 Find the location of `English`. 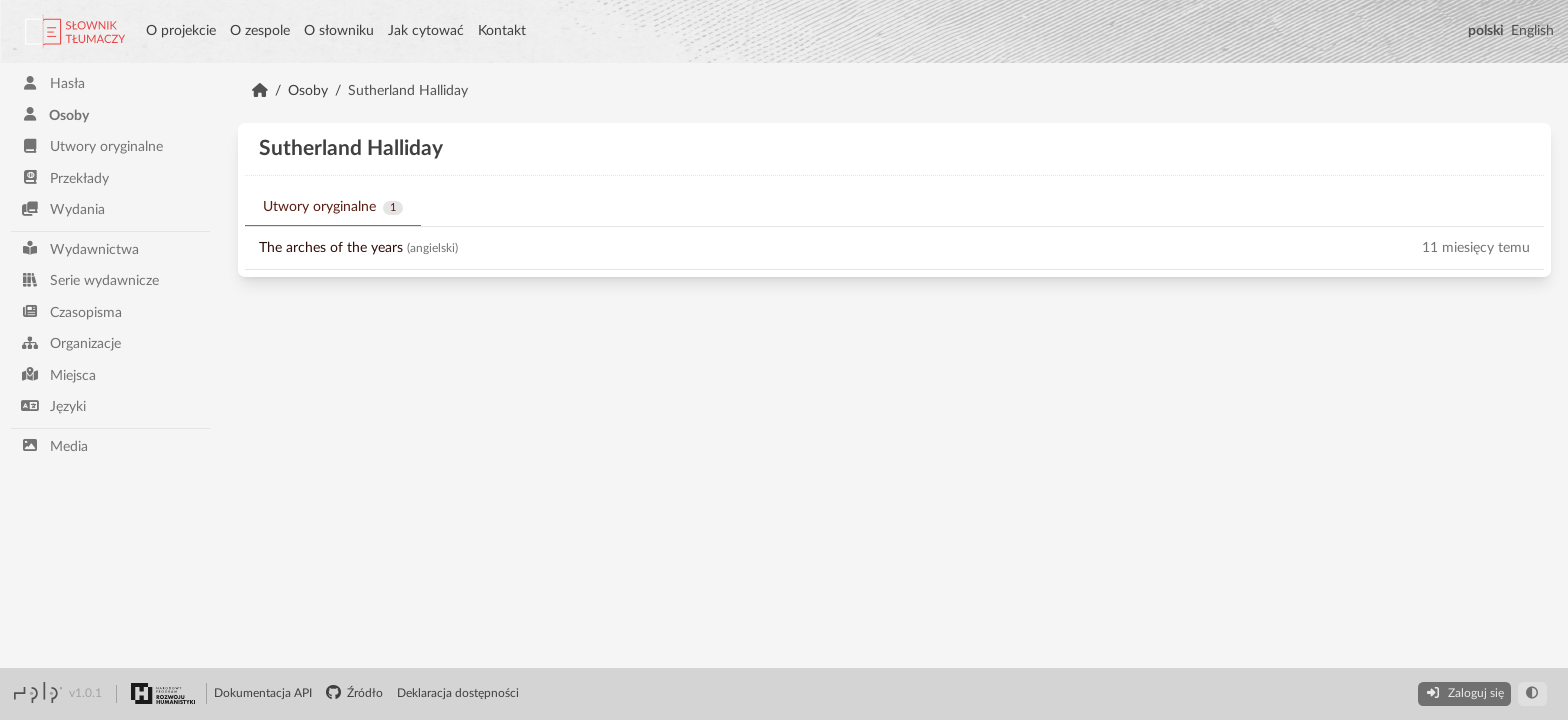

English is located at coordinates (1532, 31).